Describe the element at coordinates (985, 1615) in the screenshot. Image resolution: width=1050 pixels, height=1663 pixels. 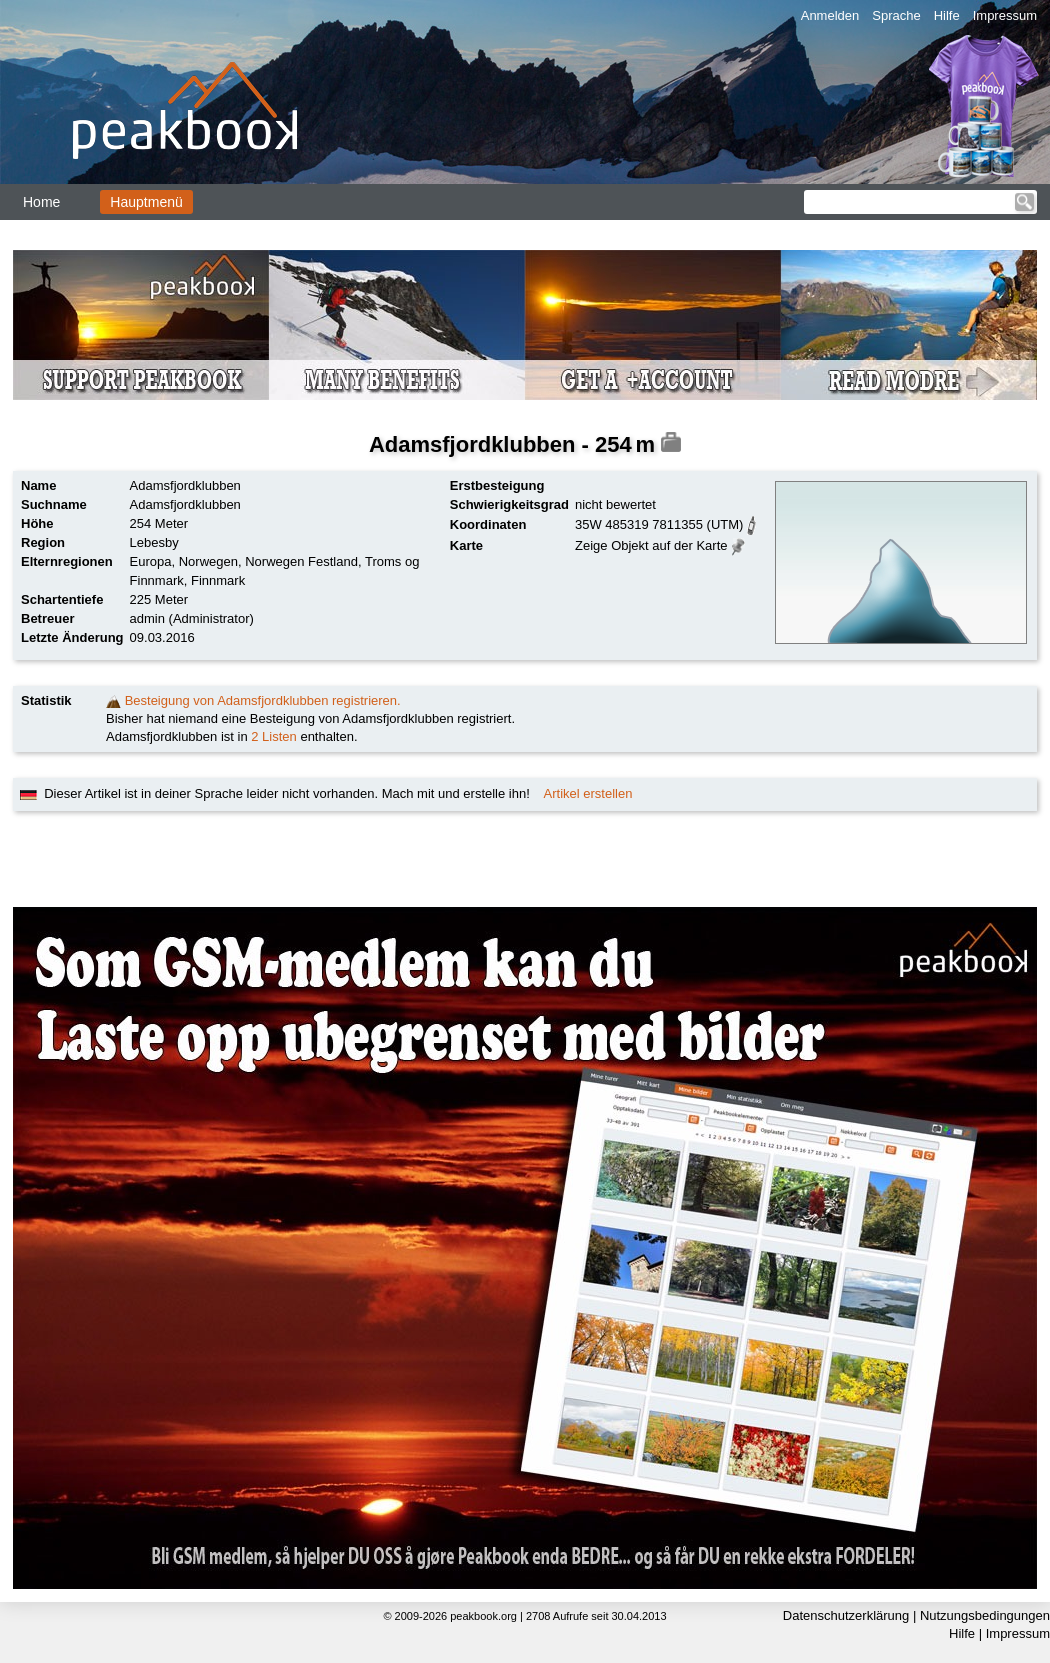
I see `Nutzungsbedingungen` at that location.